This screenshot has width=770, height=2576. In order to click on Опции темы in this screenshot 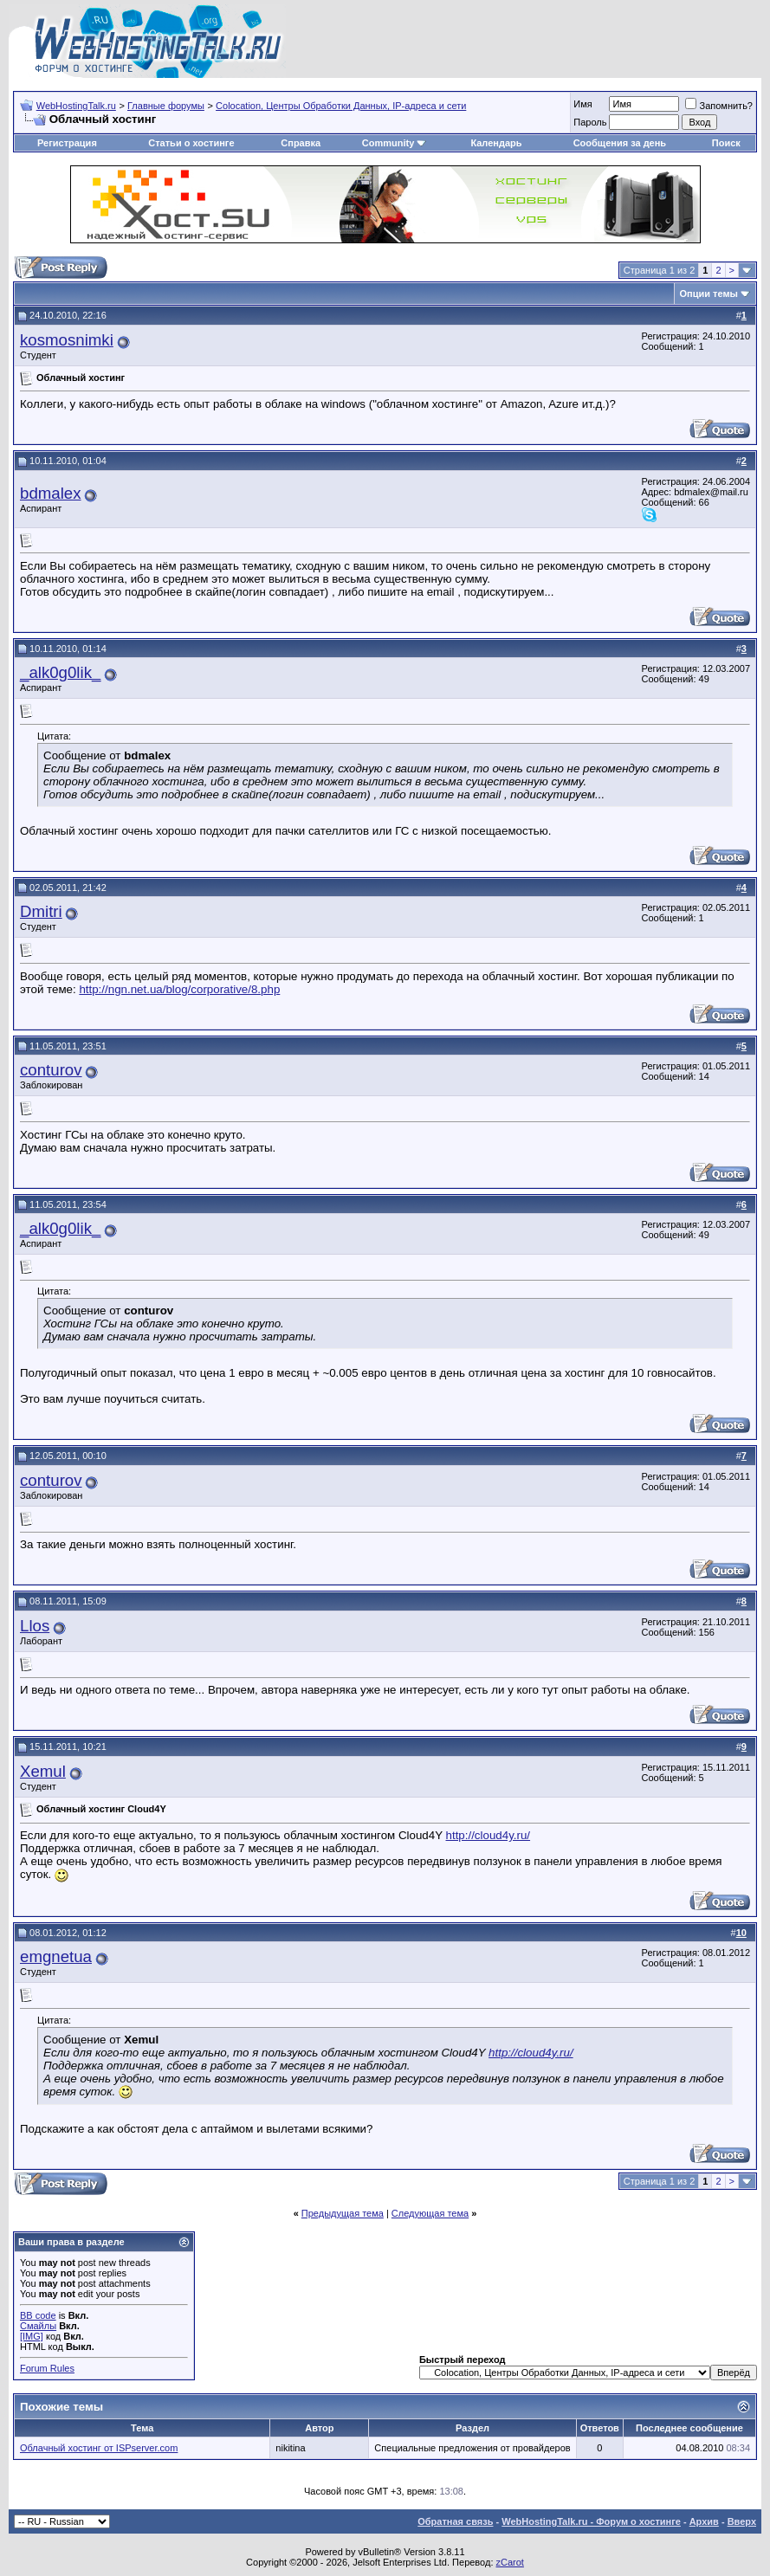, I will do `click(709, 293)`.